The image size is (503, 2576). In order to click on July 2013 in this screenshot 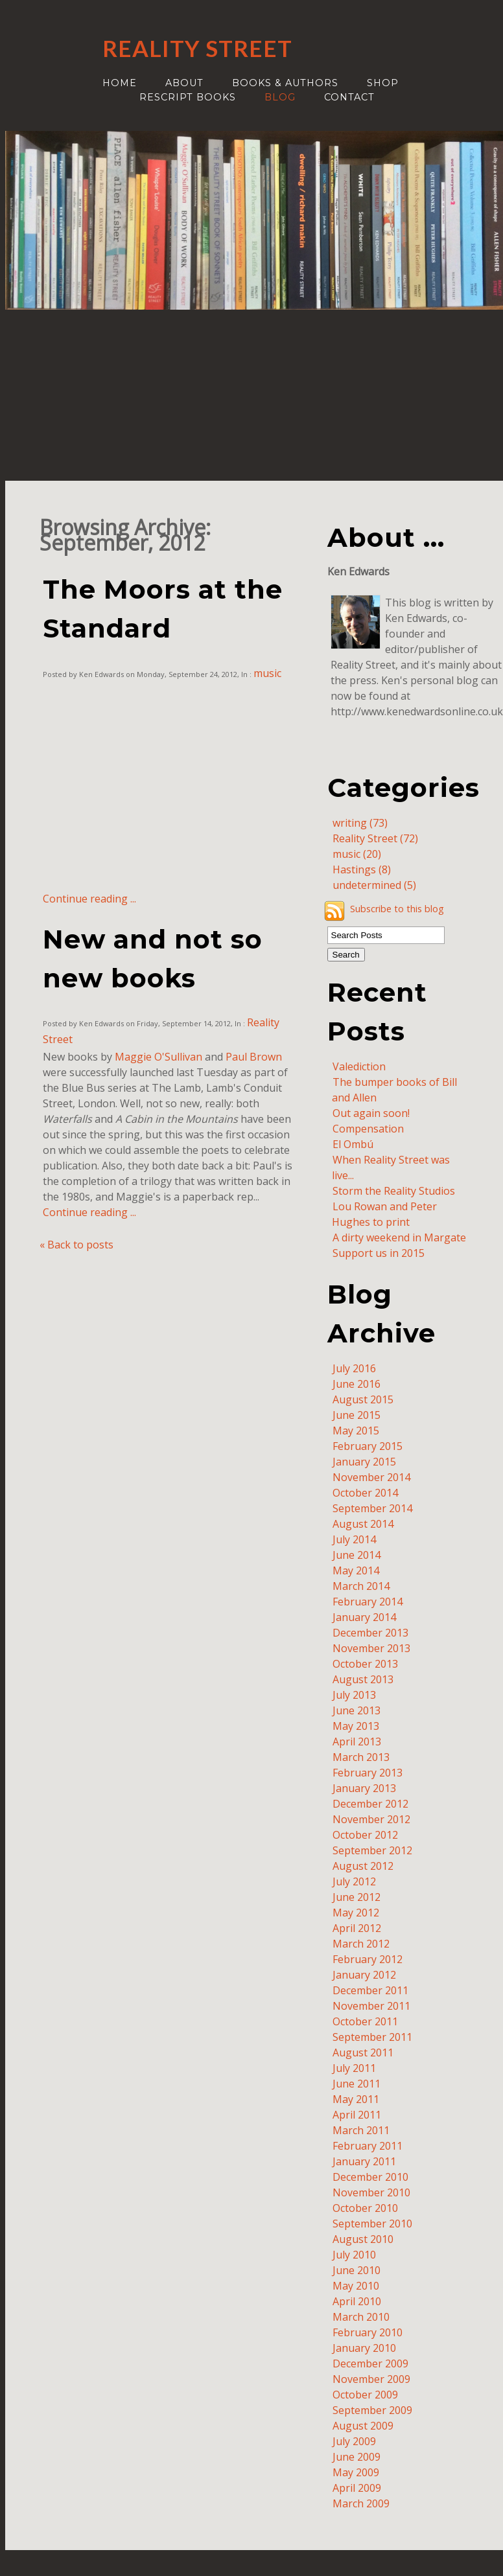, I will do `click(354, 1695)`.